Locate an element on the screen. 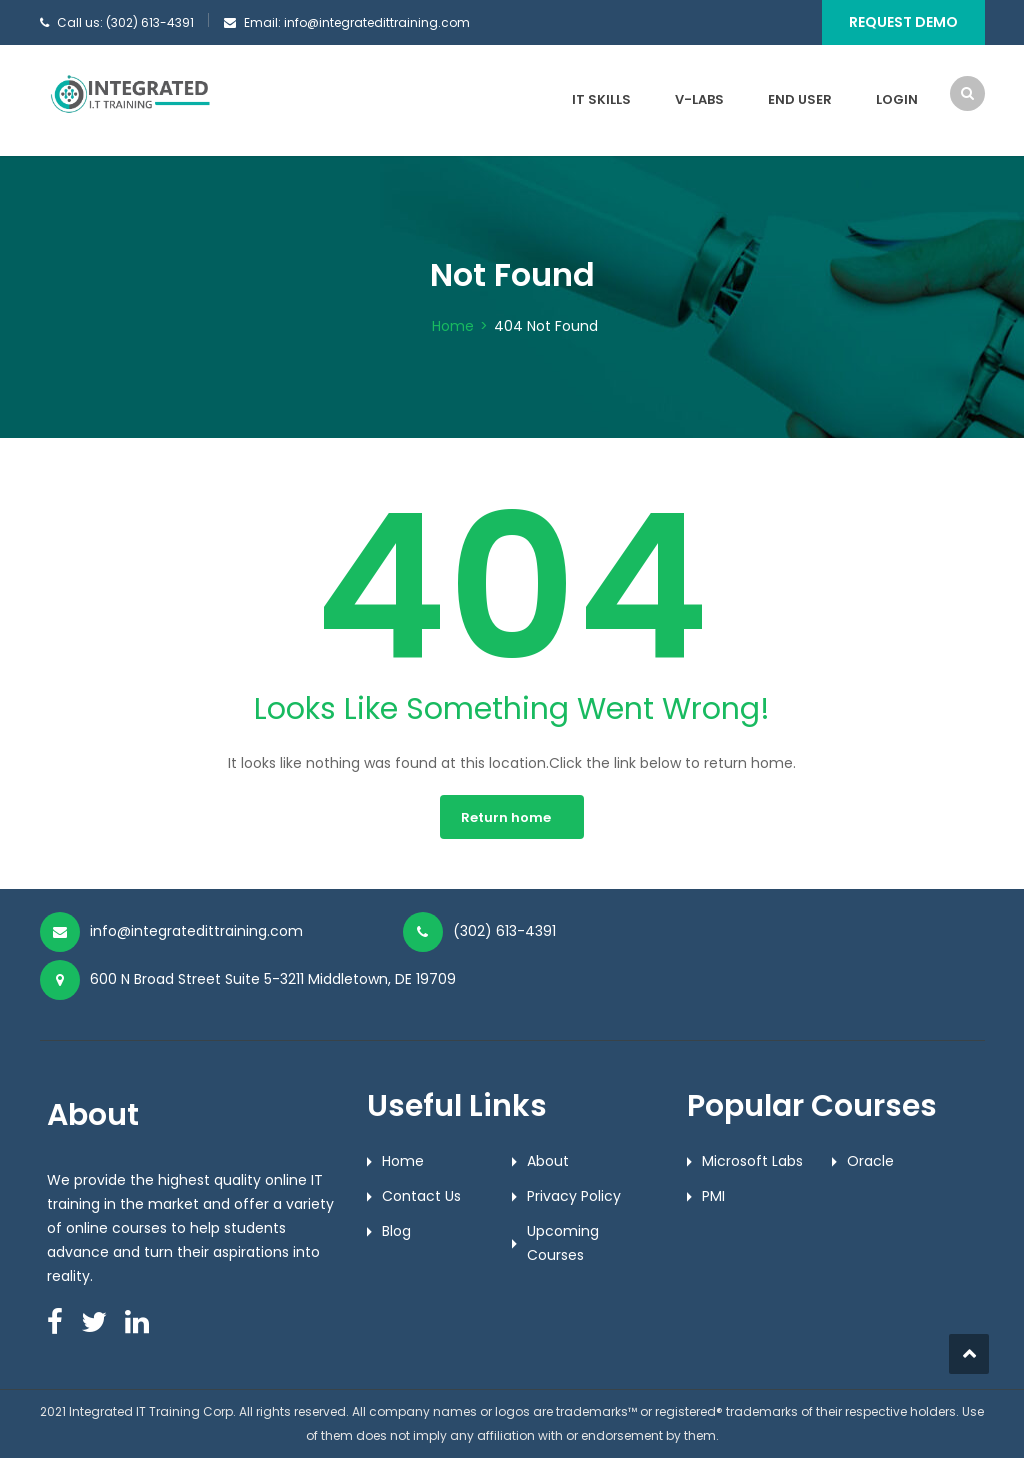 The height and width of the screenshot is (1458, 1024). Microsoft Labs is located at coordinates (752, 1161).